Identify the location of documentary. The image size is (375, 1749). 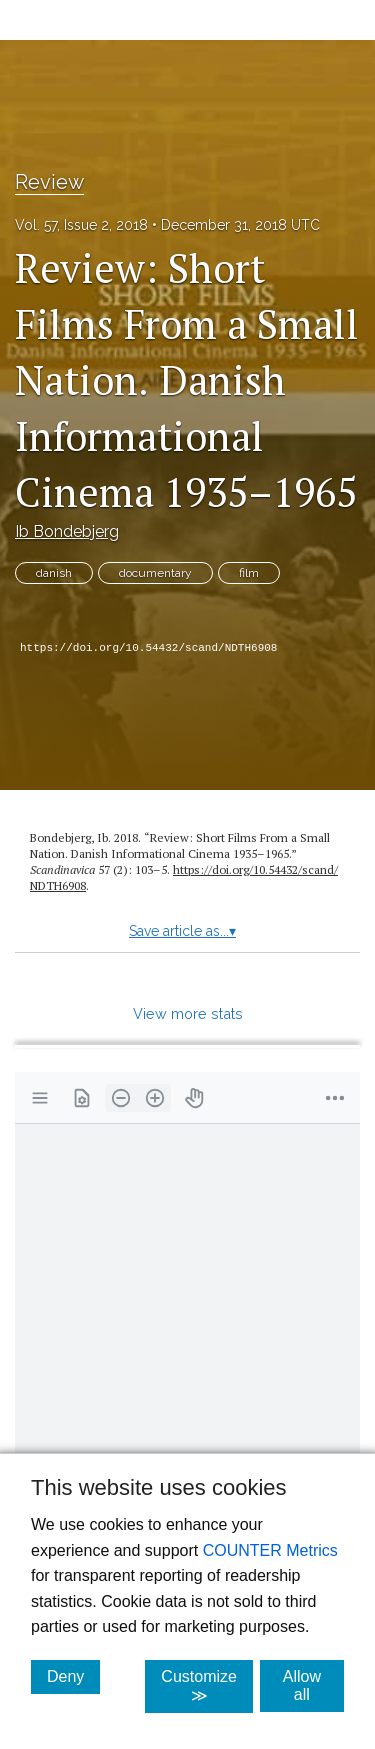
(155, 573).